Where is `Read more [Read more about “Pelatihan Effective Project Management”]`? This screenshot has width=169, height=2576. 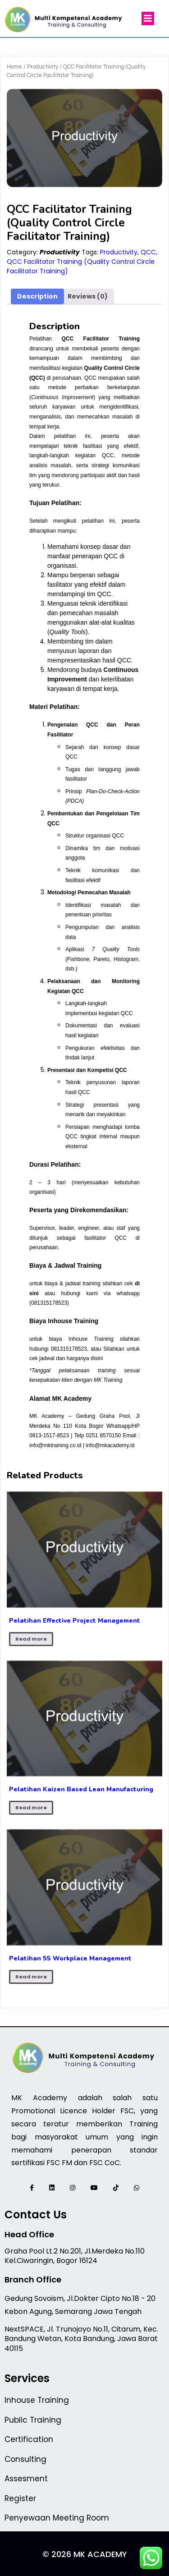 Read more [Read more about “Pelatihan Effective Project Management”] is located at coordinates (31, 1638).